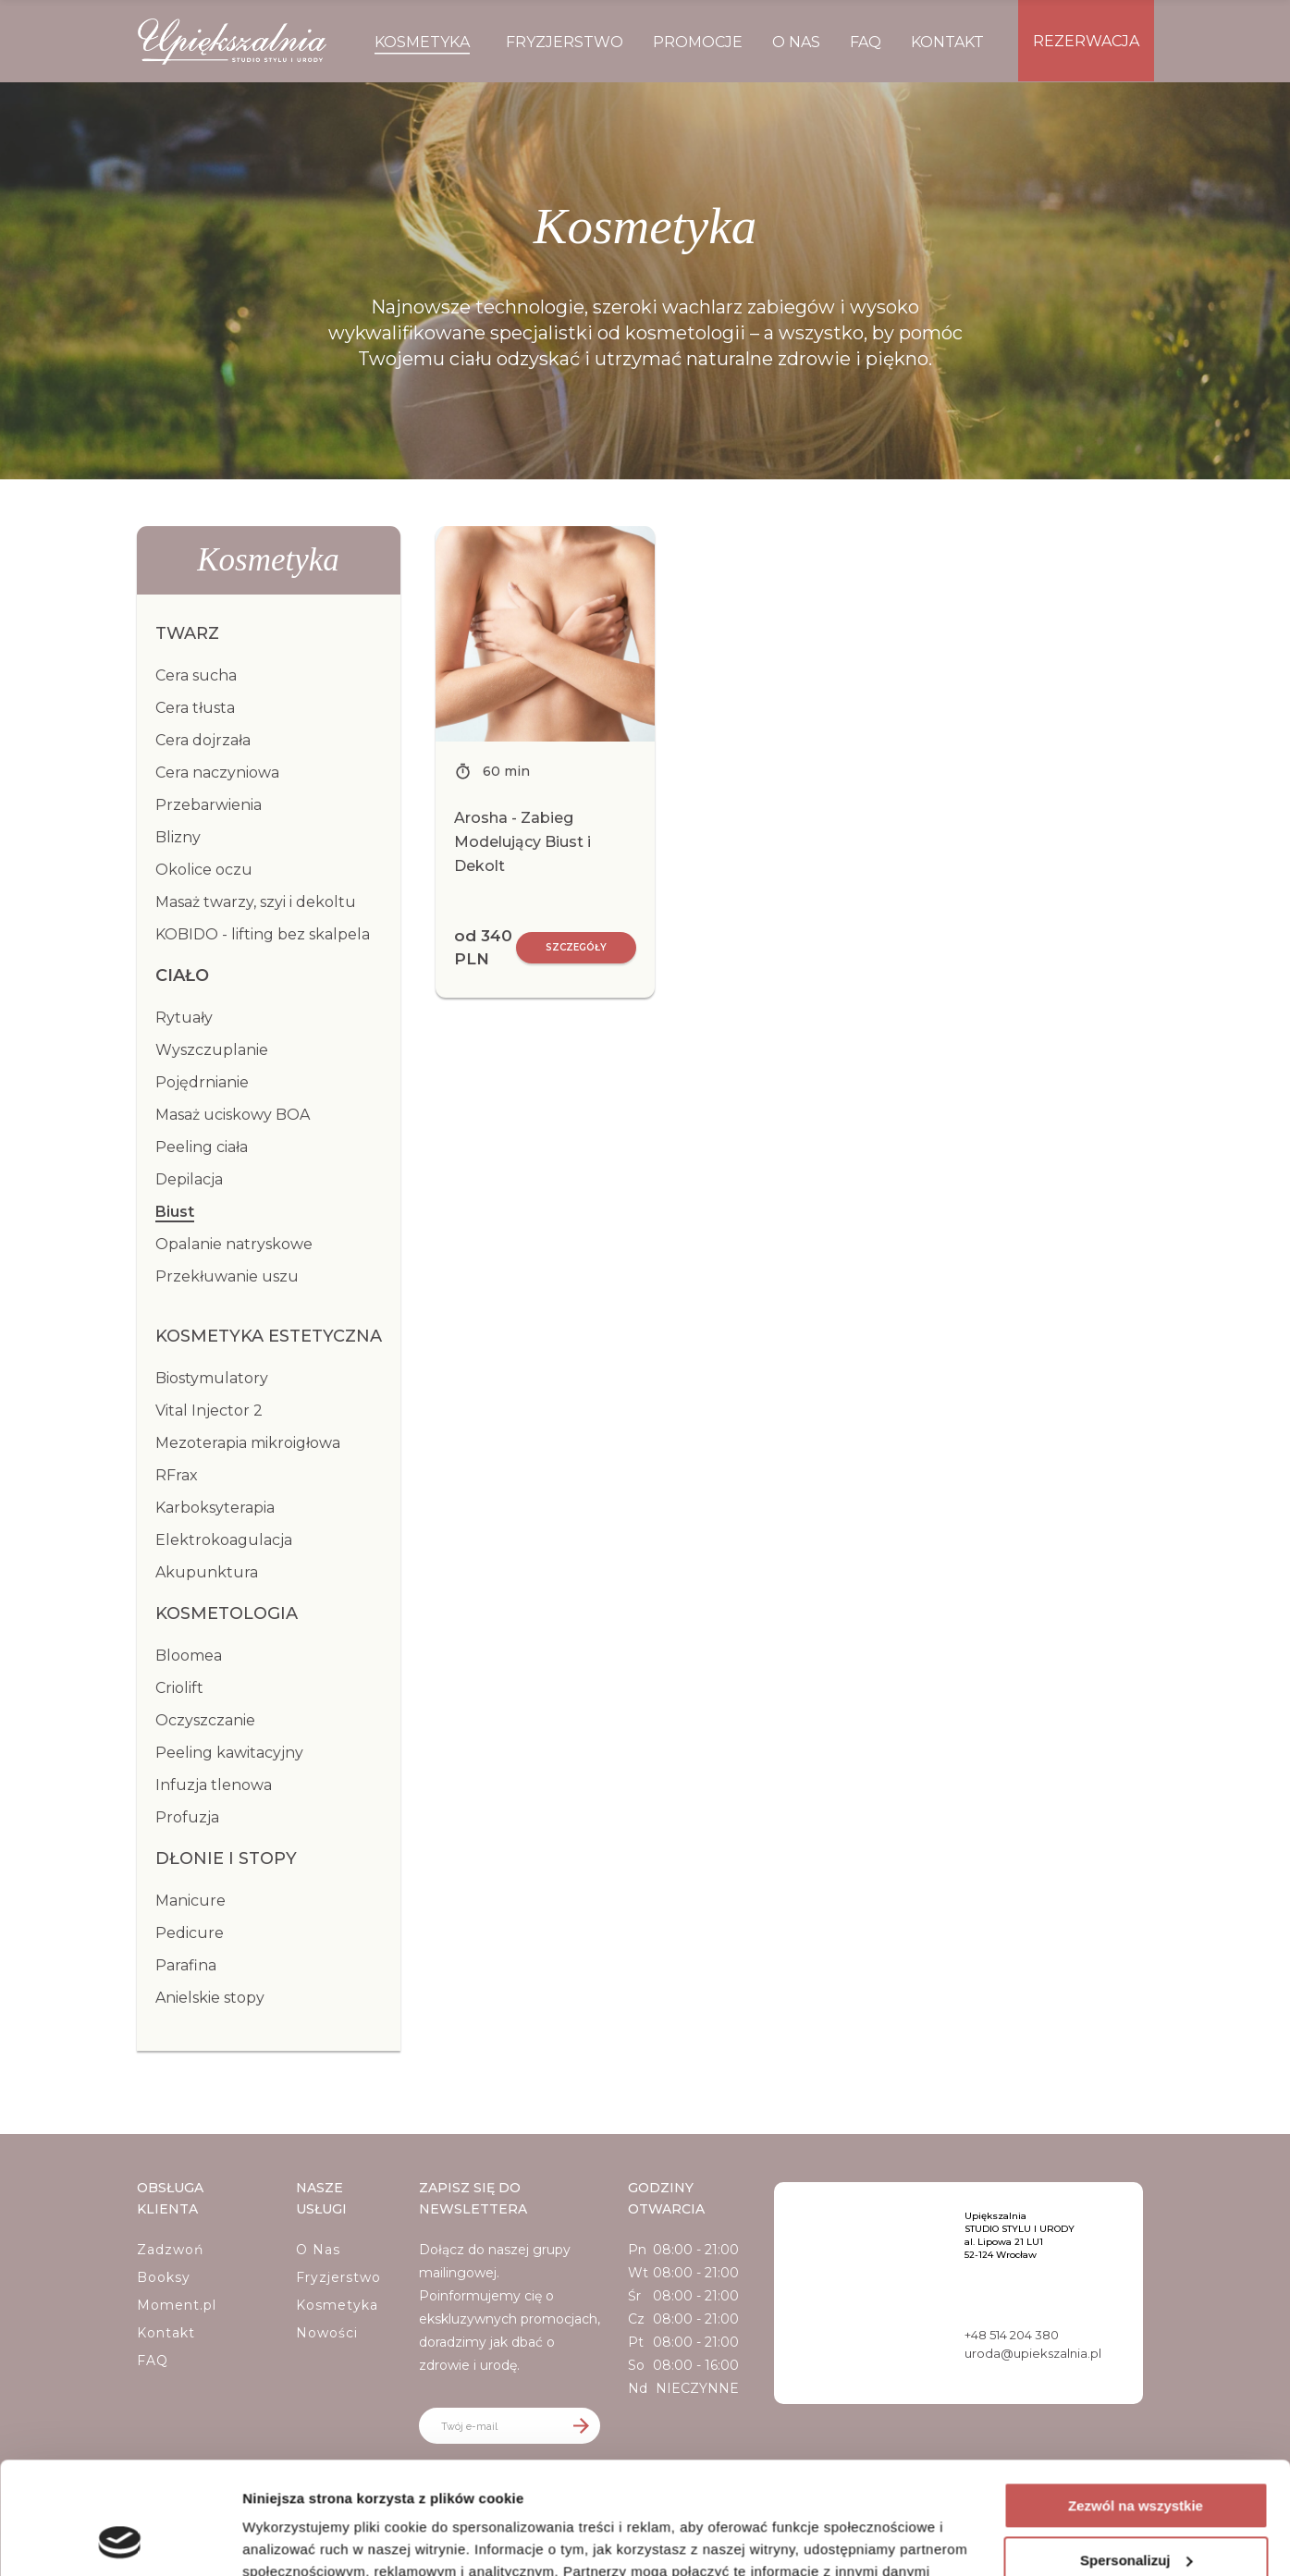  What do you see at coordinates (120, 2540) in the screenshot?
I see `[Cookiebot by Usercentrics - opens in a new window]` at bounding box center [120, 2540].